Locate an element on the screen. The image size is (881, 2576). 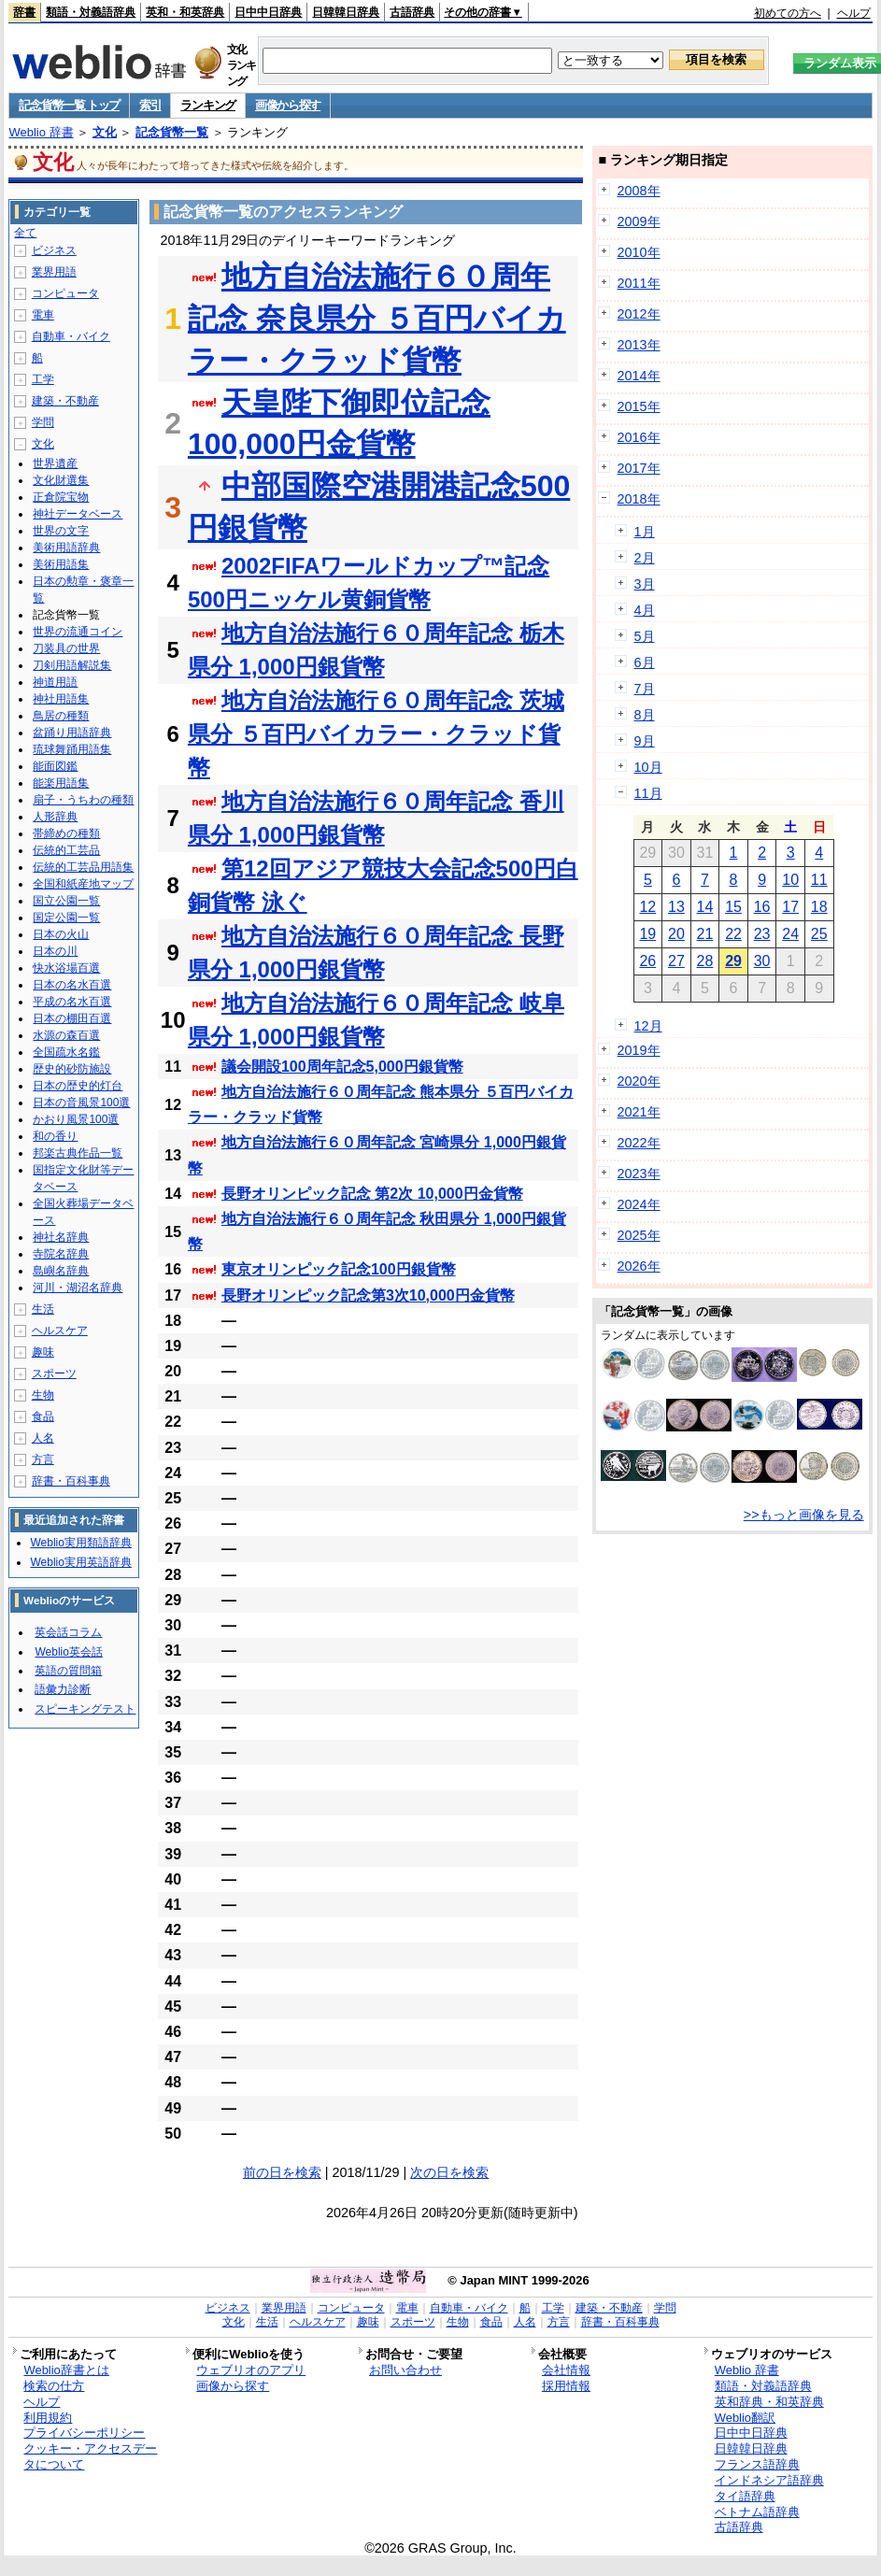
スピーキングテスト is located at coordinates (85, 1708).